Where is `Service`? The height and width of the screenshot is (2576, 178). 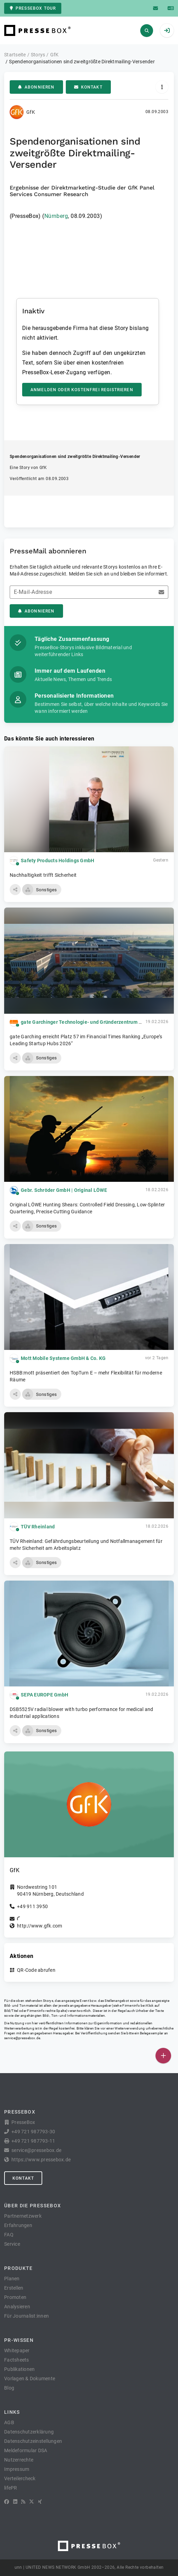
Service is located at coordinates (12, 2244).